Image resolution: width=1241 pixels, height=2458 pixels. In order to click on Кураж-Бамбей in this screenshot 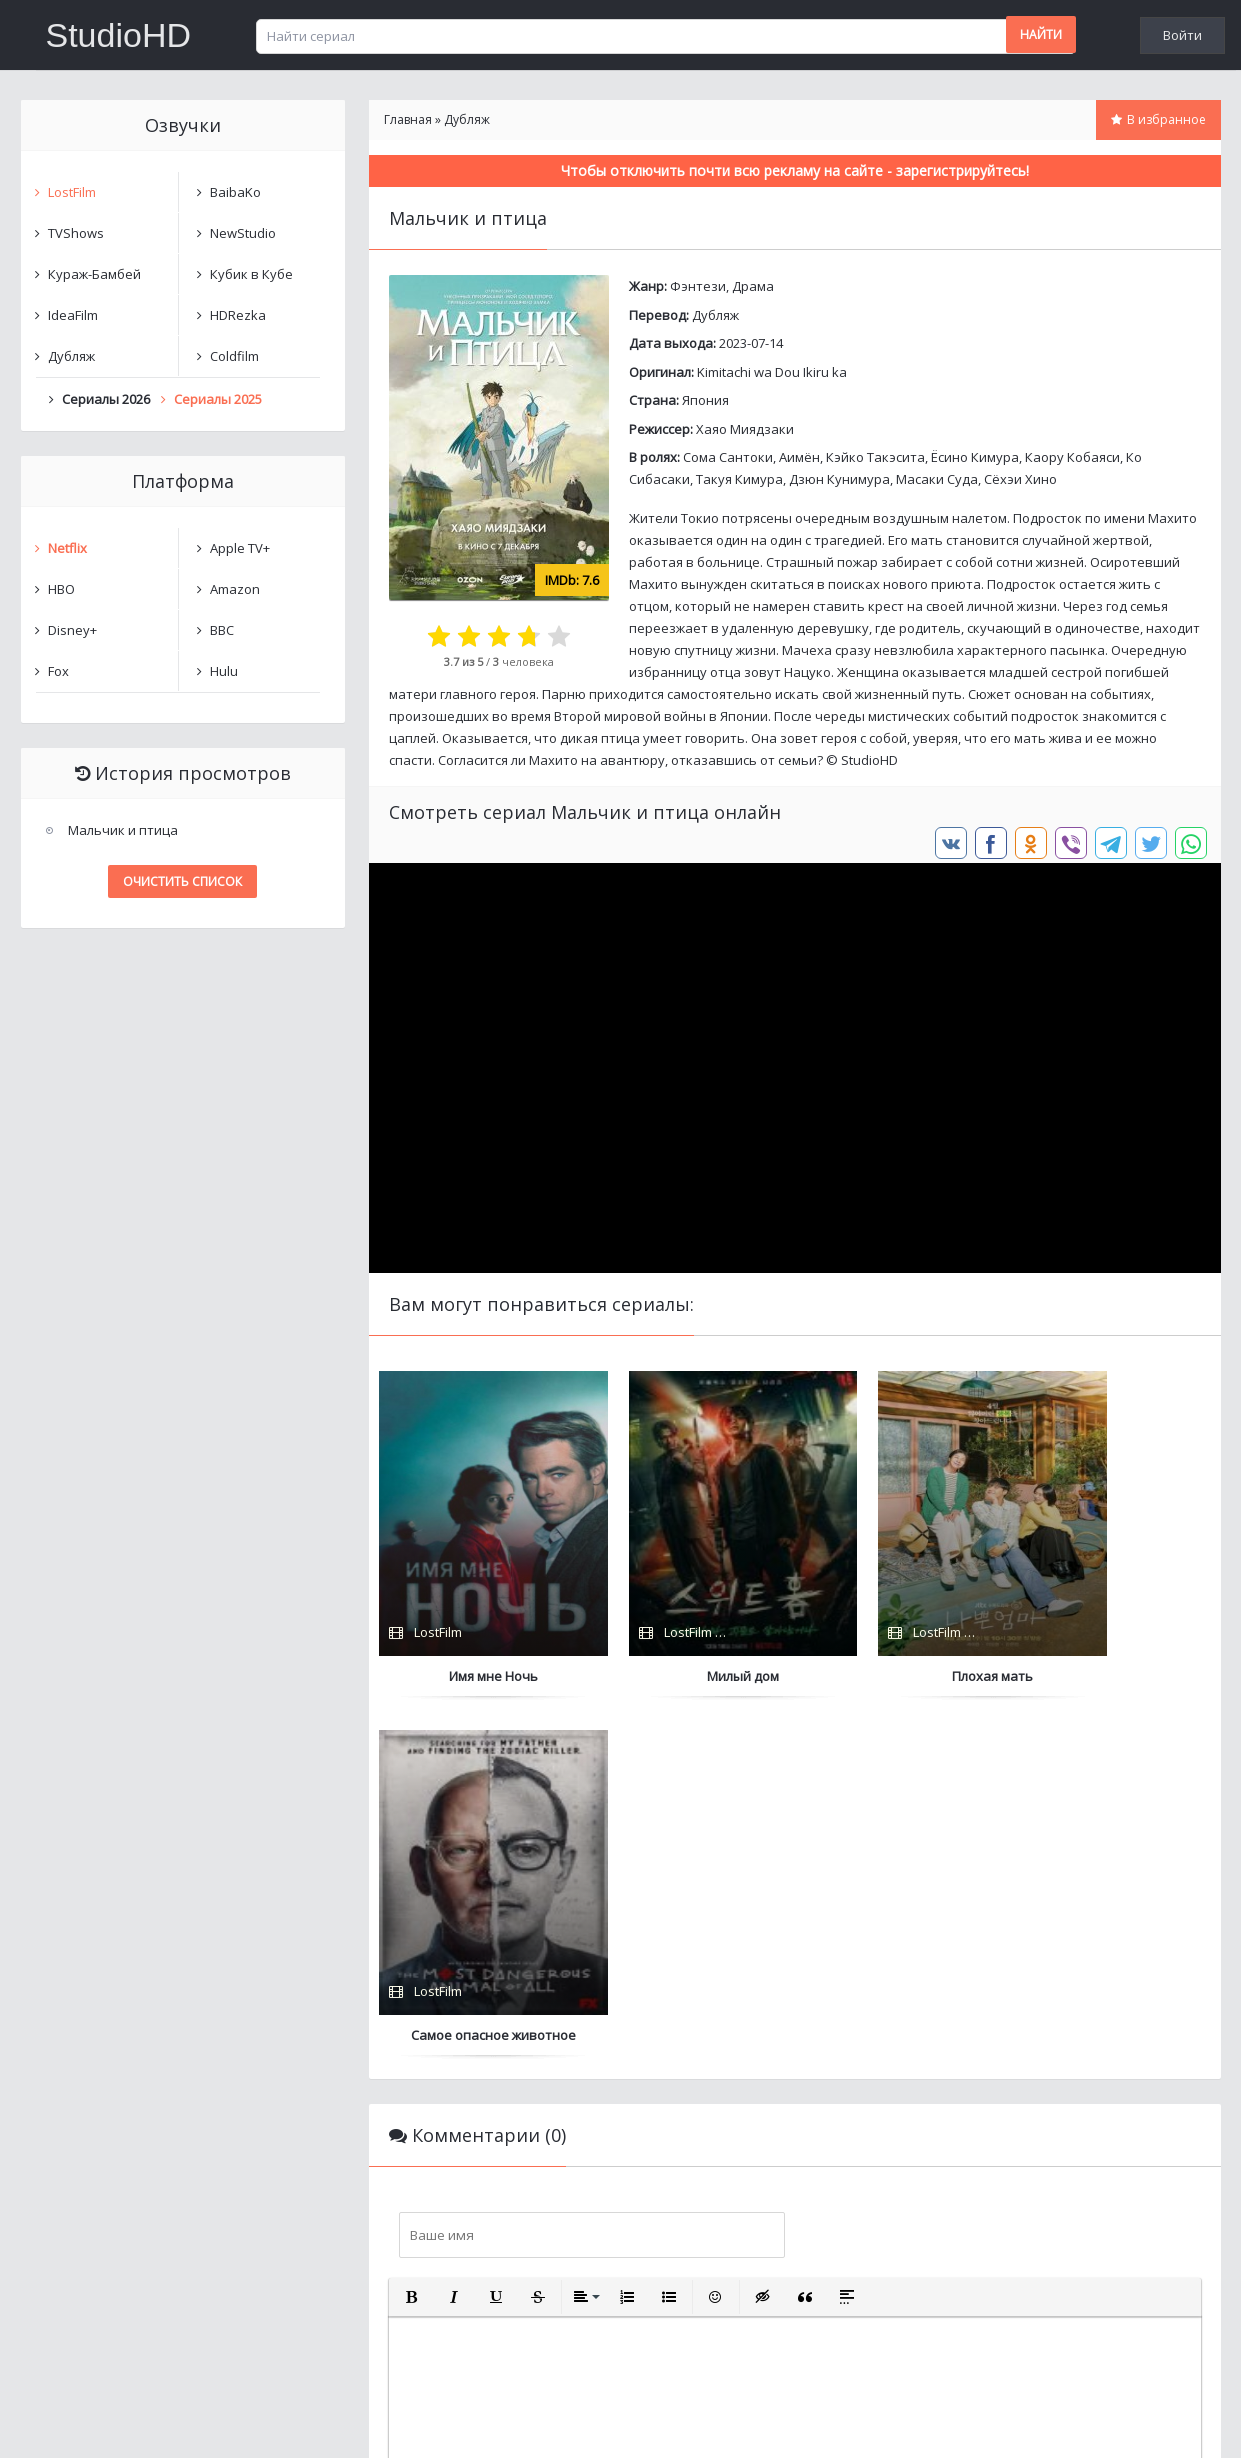, I will do `click(94, 274)`.